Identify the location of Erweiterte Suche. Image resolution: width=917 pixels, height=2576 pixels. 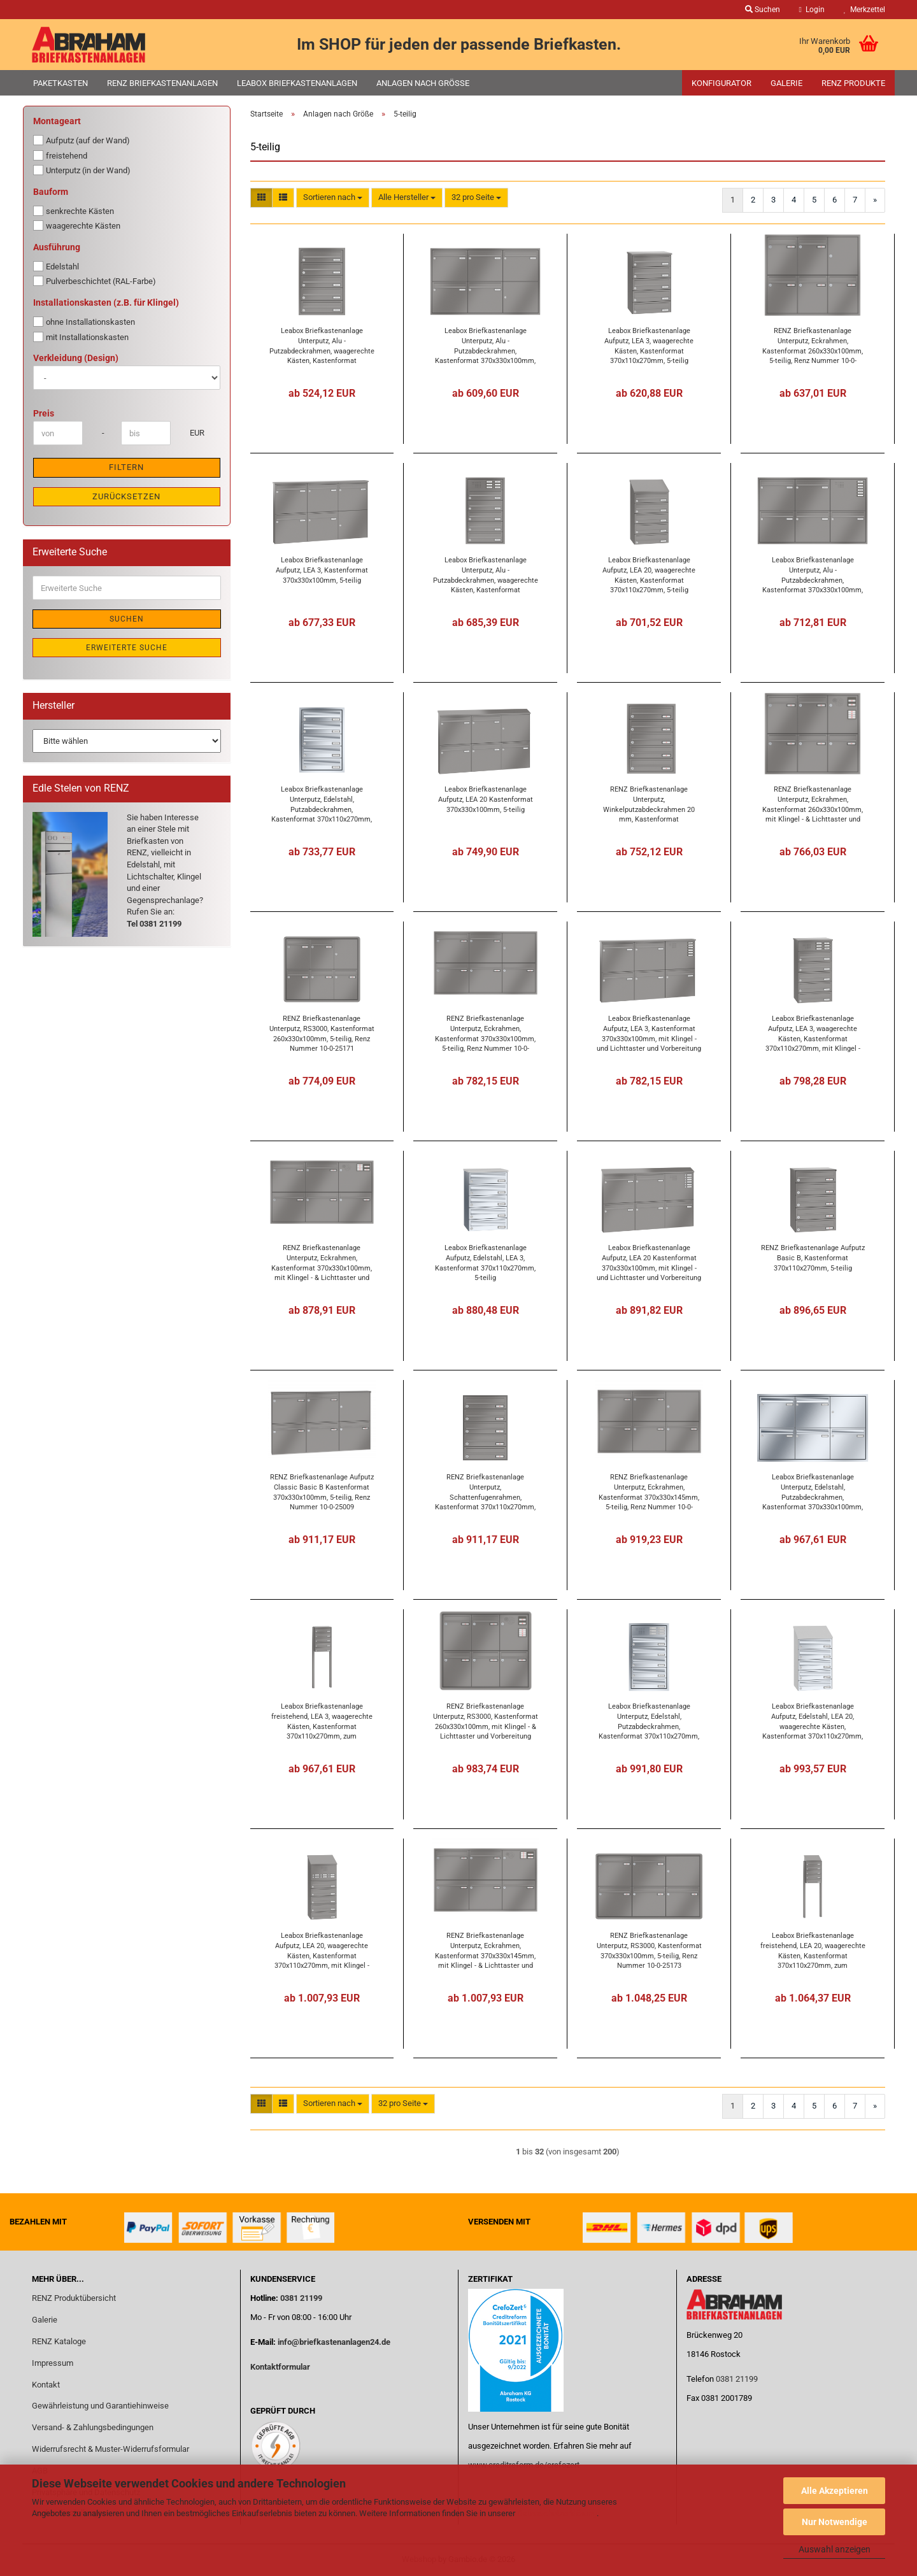
(126, 647).